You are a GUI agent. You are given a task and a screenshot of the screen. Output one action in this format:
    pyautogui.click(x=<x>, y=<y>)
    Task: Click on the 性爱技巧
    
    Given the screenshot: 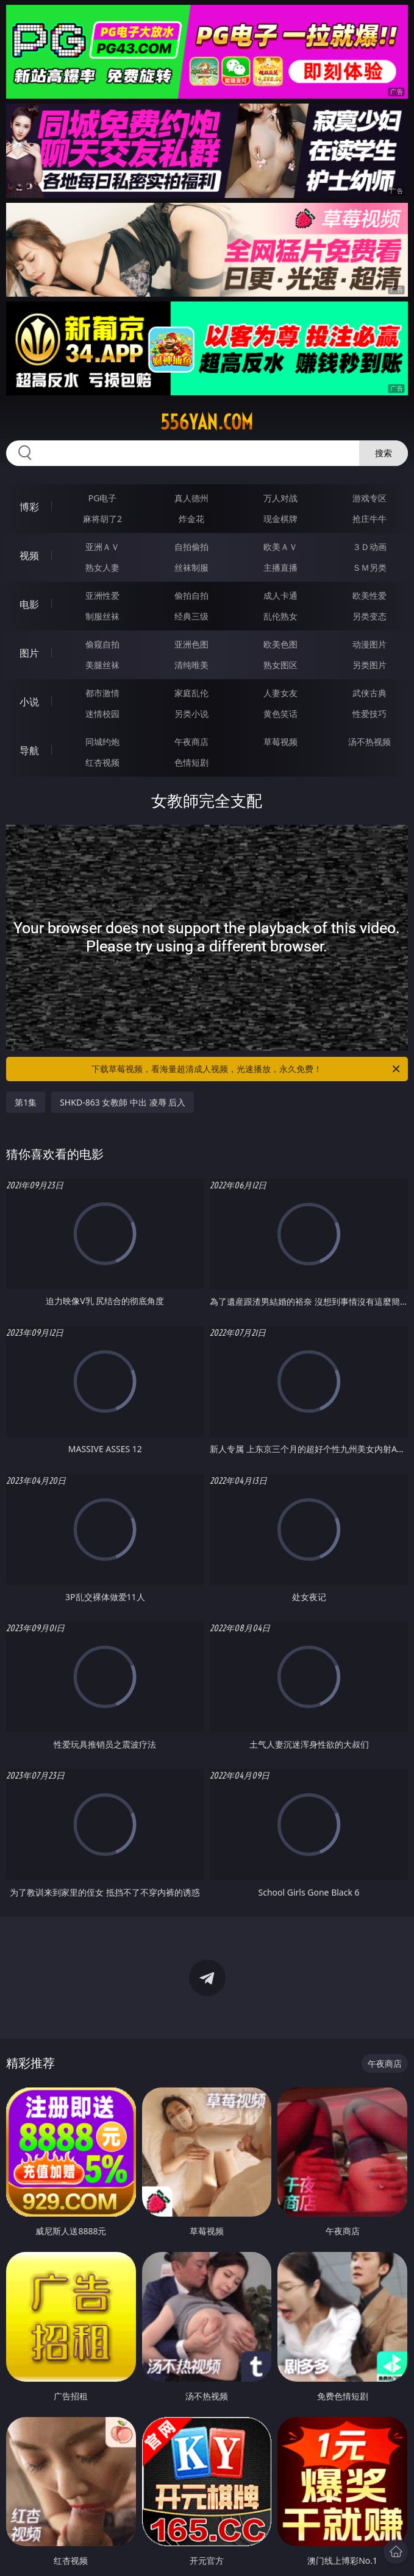 What is the action you would take?
    pyautogui.click(x=369, y=713)
    